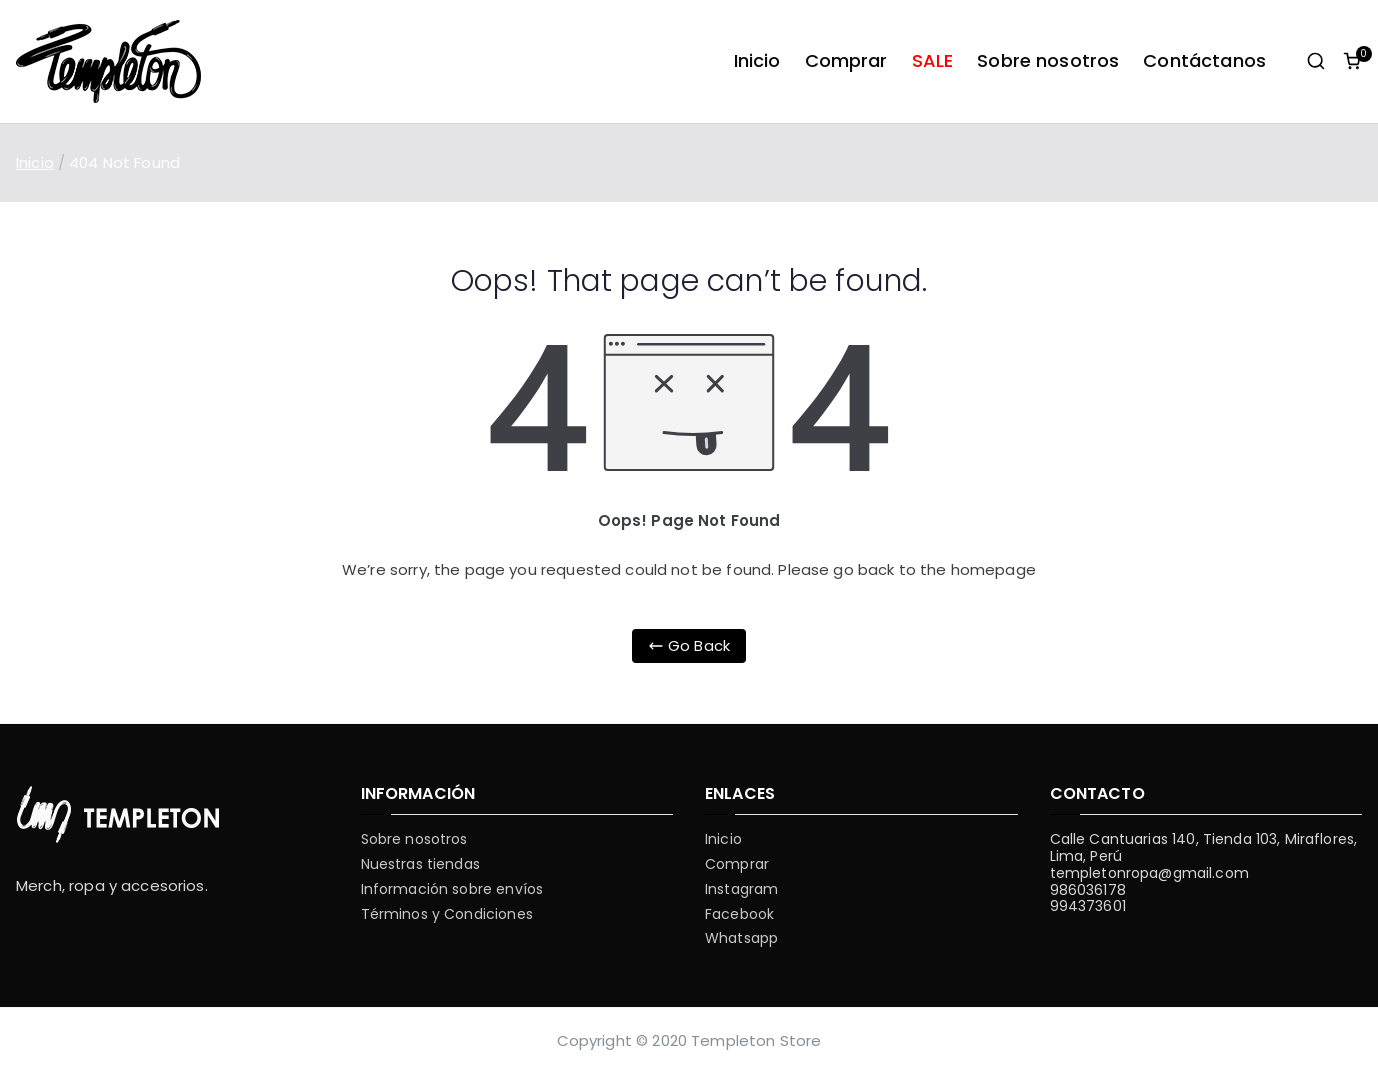 This screenshot has width=1378, height=1074. Describe the element at coordinates (739, 914) in the screenshot. I see `Facebook` at that location.